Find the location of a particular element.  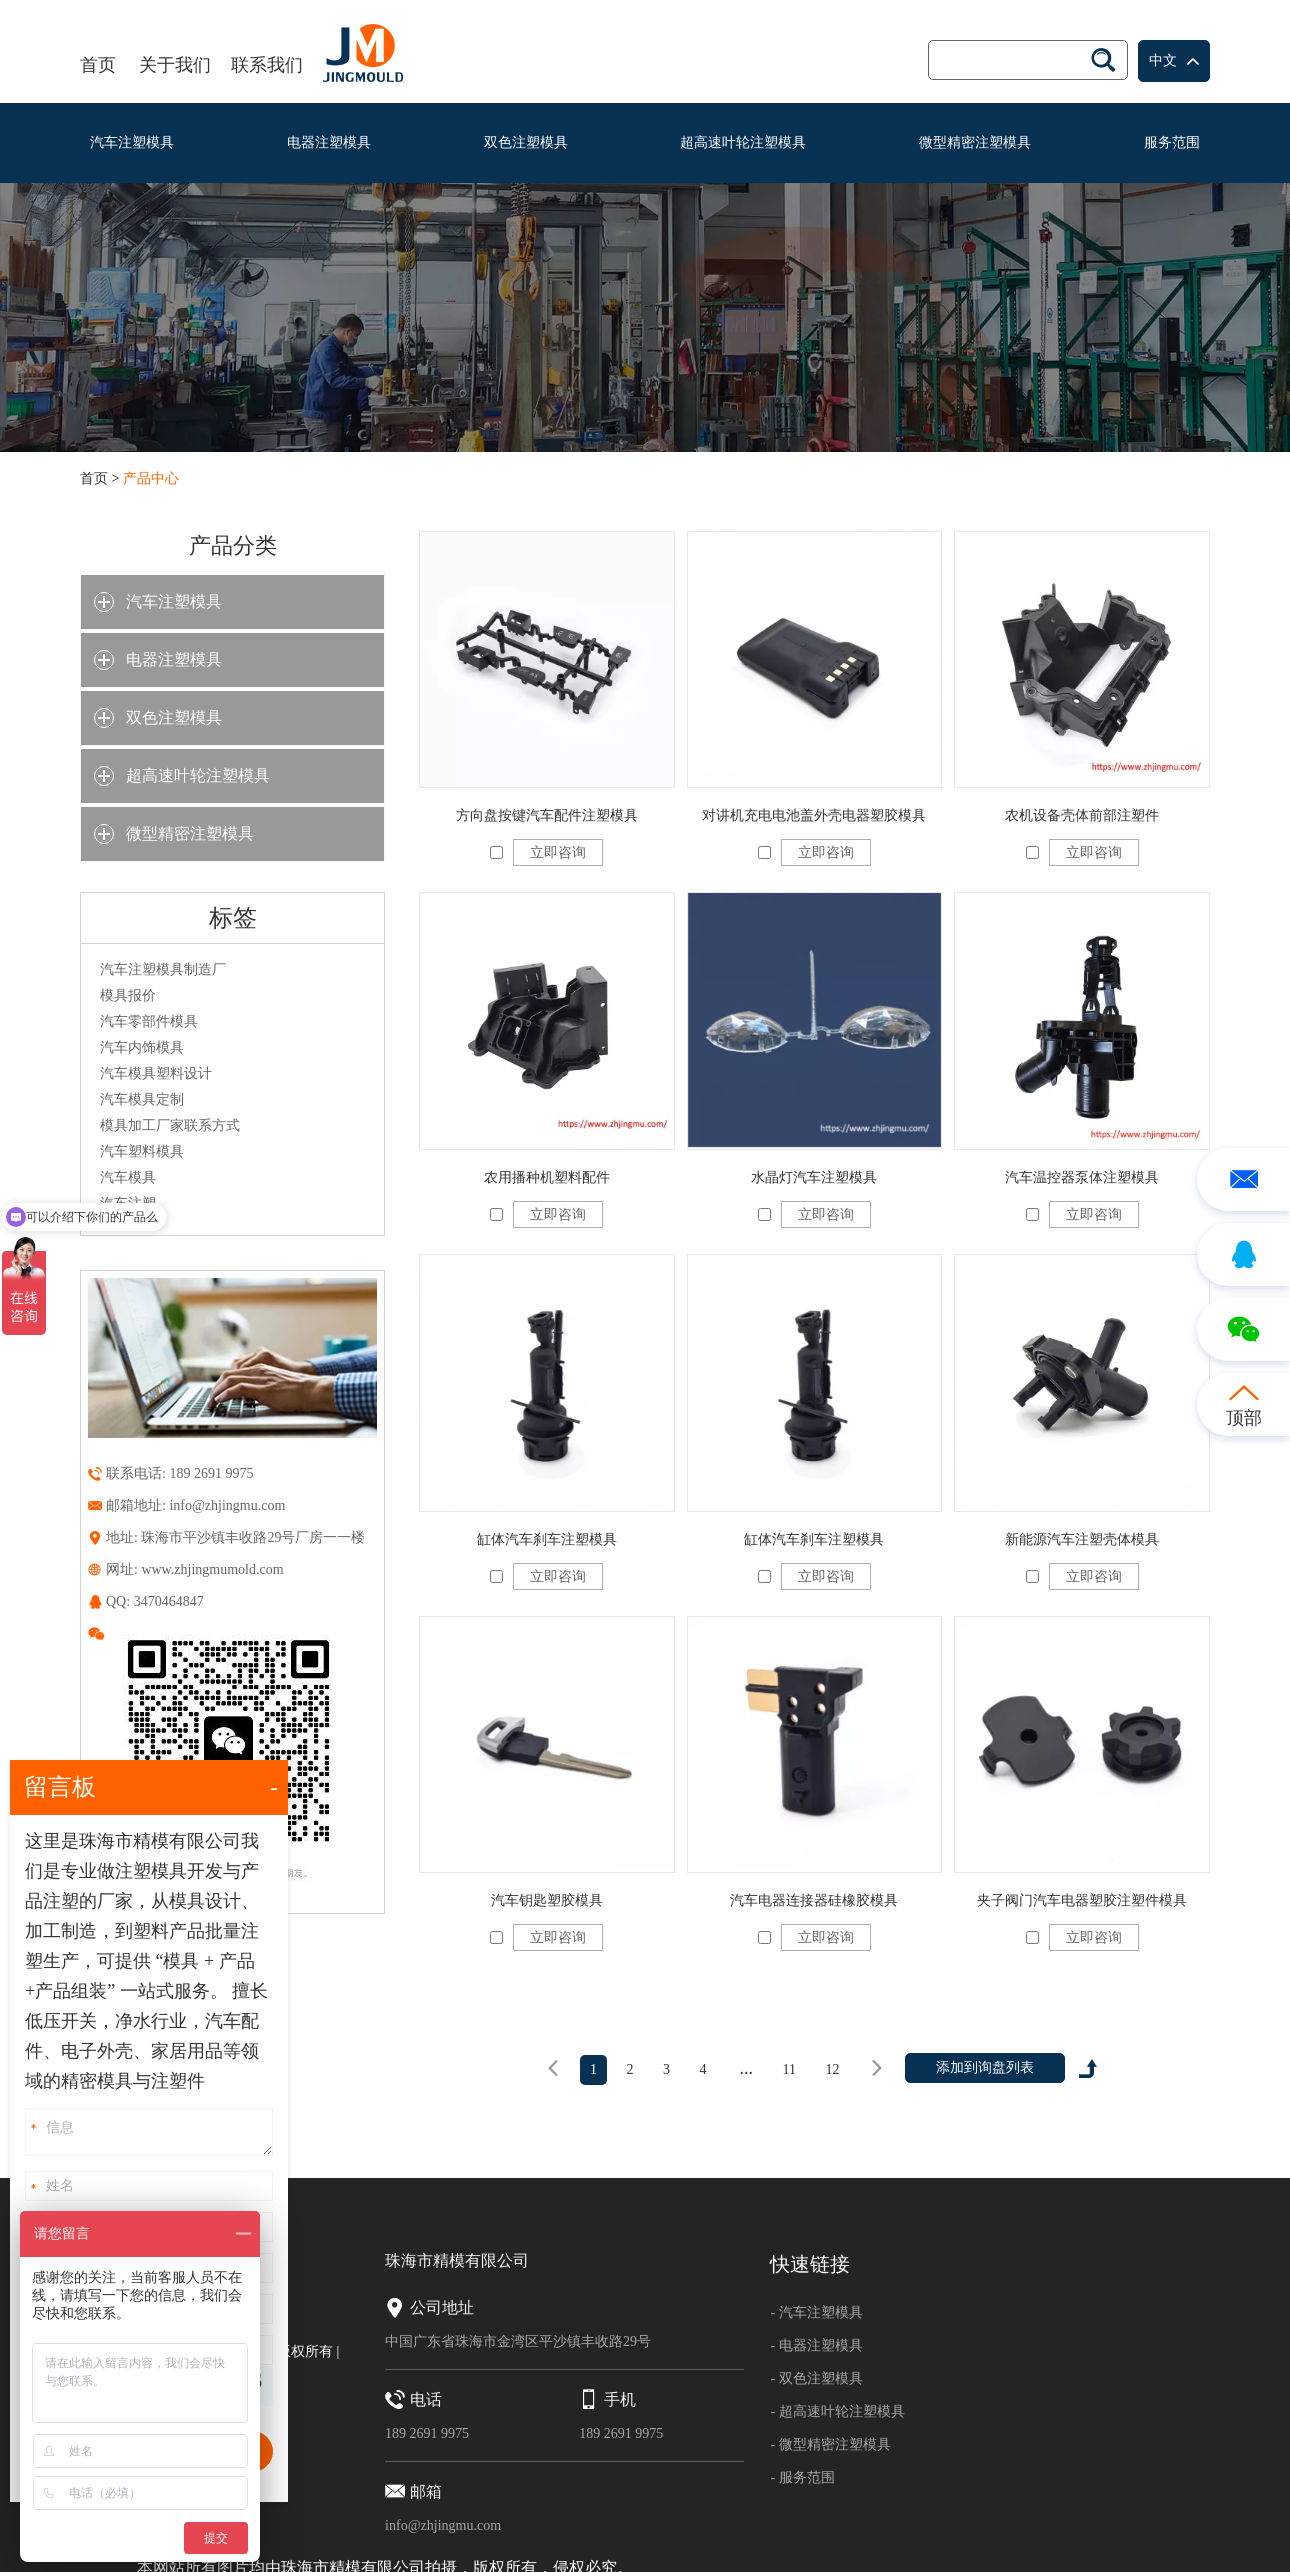

关于我们 is located at coordinates (175, 65).